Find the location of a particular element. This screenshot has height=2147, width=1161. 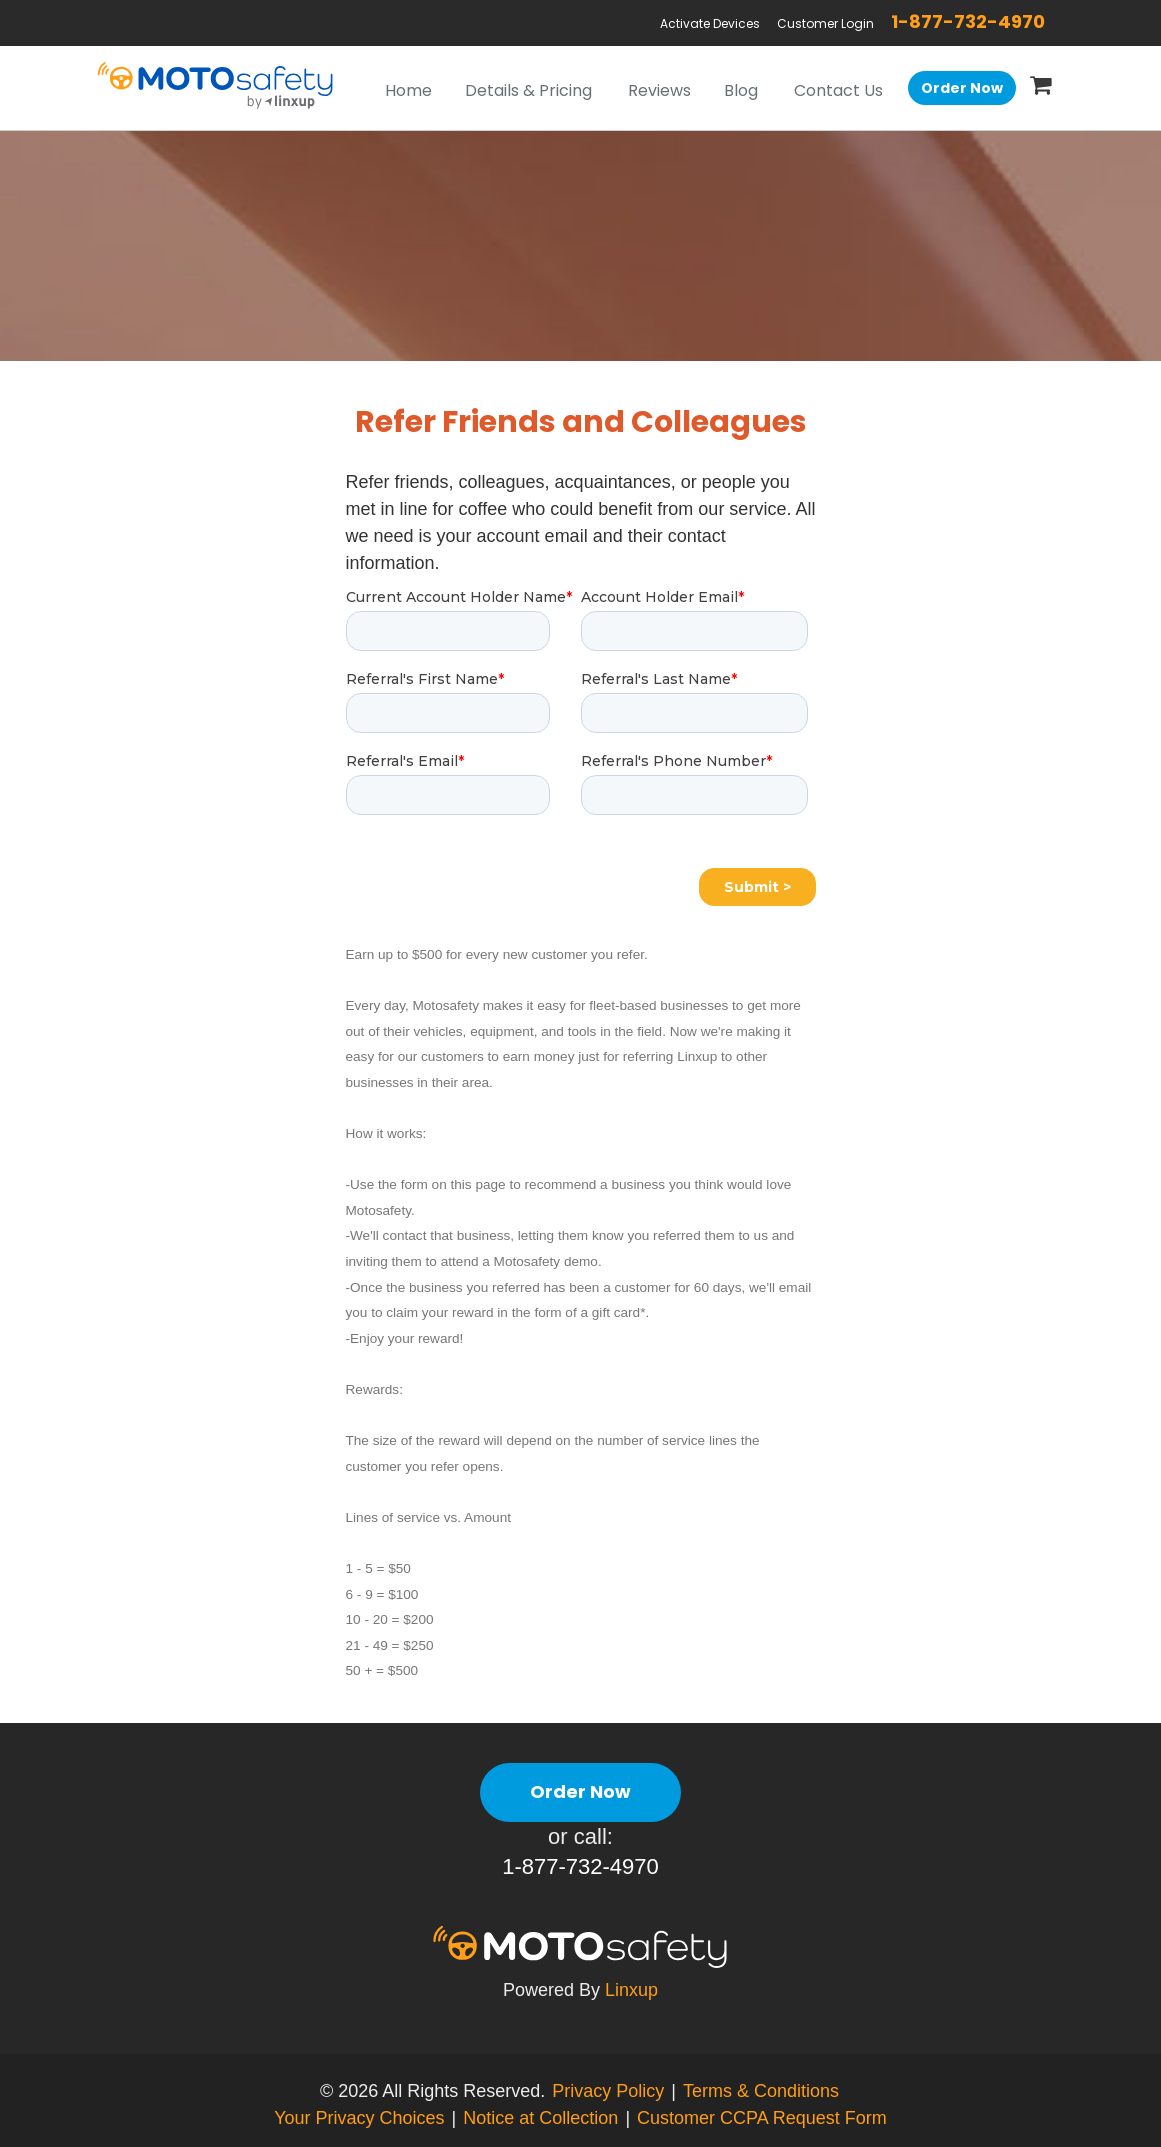

Terms & Conditions is located at coordinates (761, 2091).